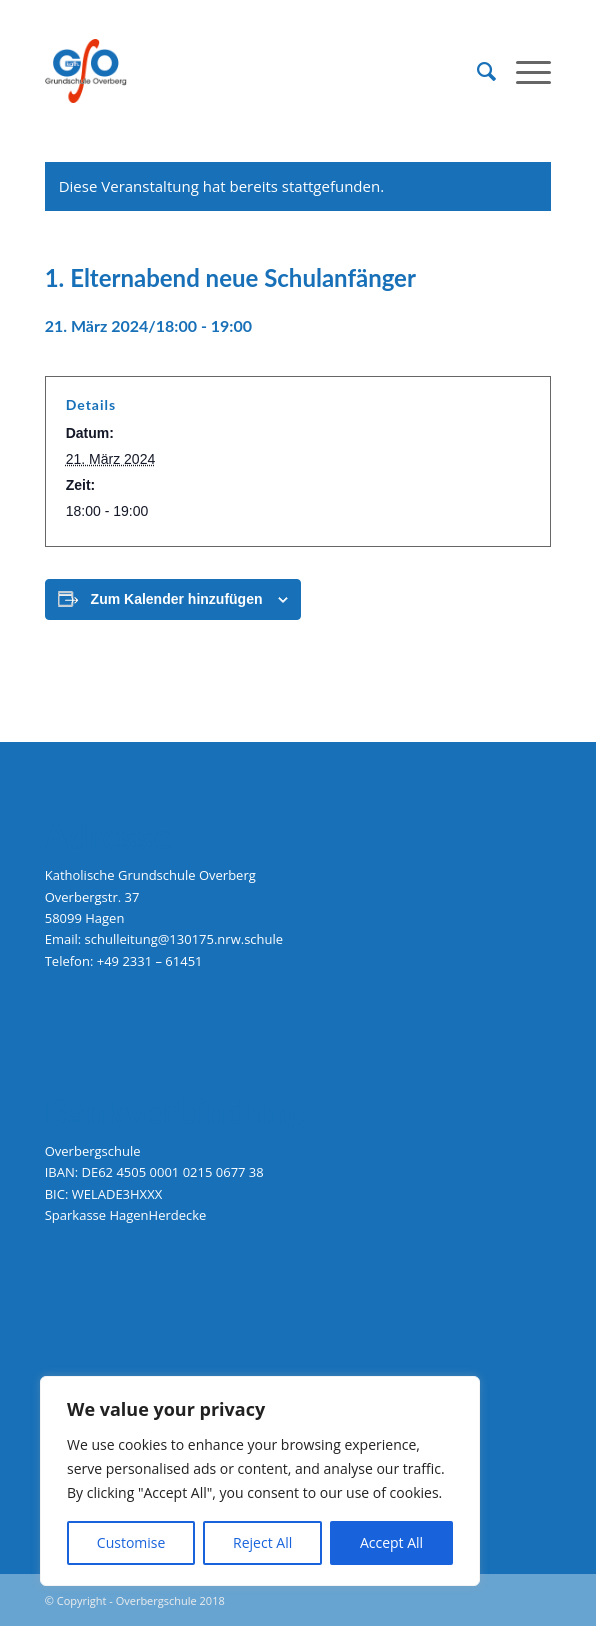  What do you see at coordinates (247, 71) in the screenshot?
I see `[logo-grundschule-overberg-hagen]` at bounding box center [247, 71].